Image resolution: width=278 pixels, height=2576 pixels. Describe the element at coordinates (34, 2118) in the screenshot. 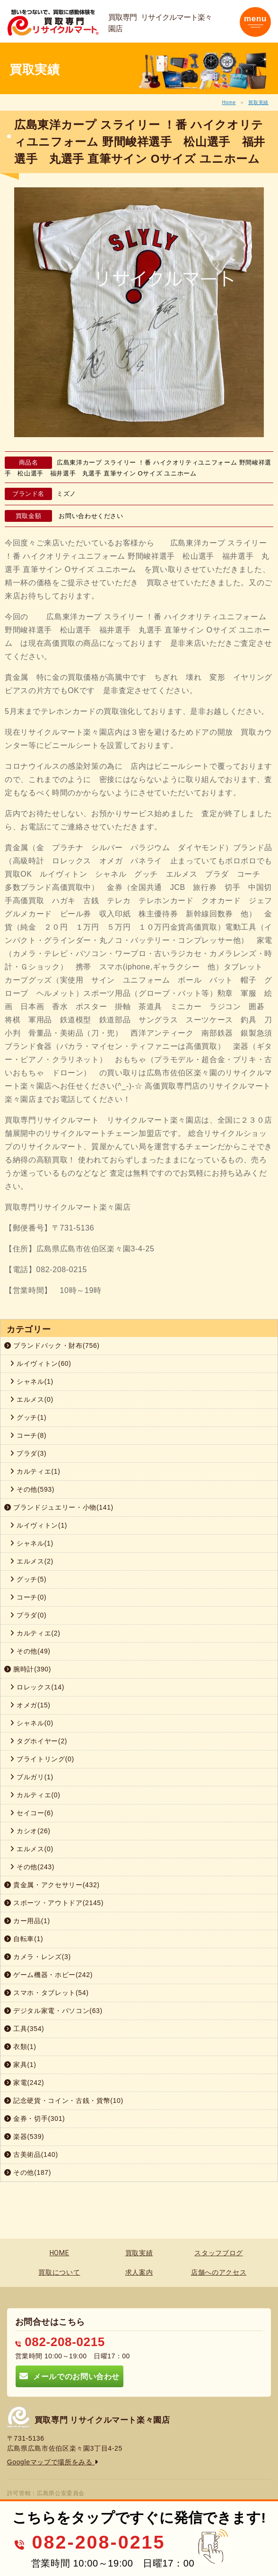

I see `金券・切手(301)` at that location.